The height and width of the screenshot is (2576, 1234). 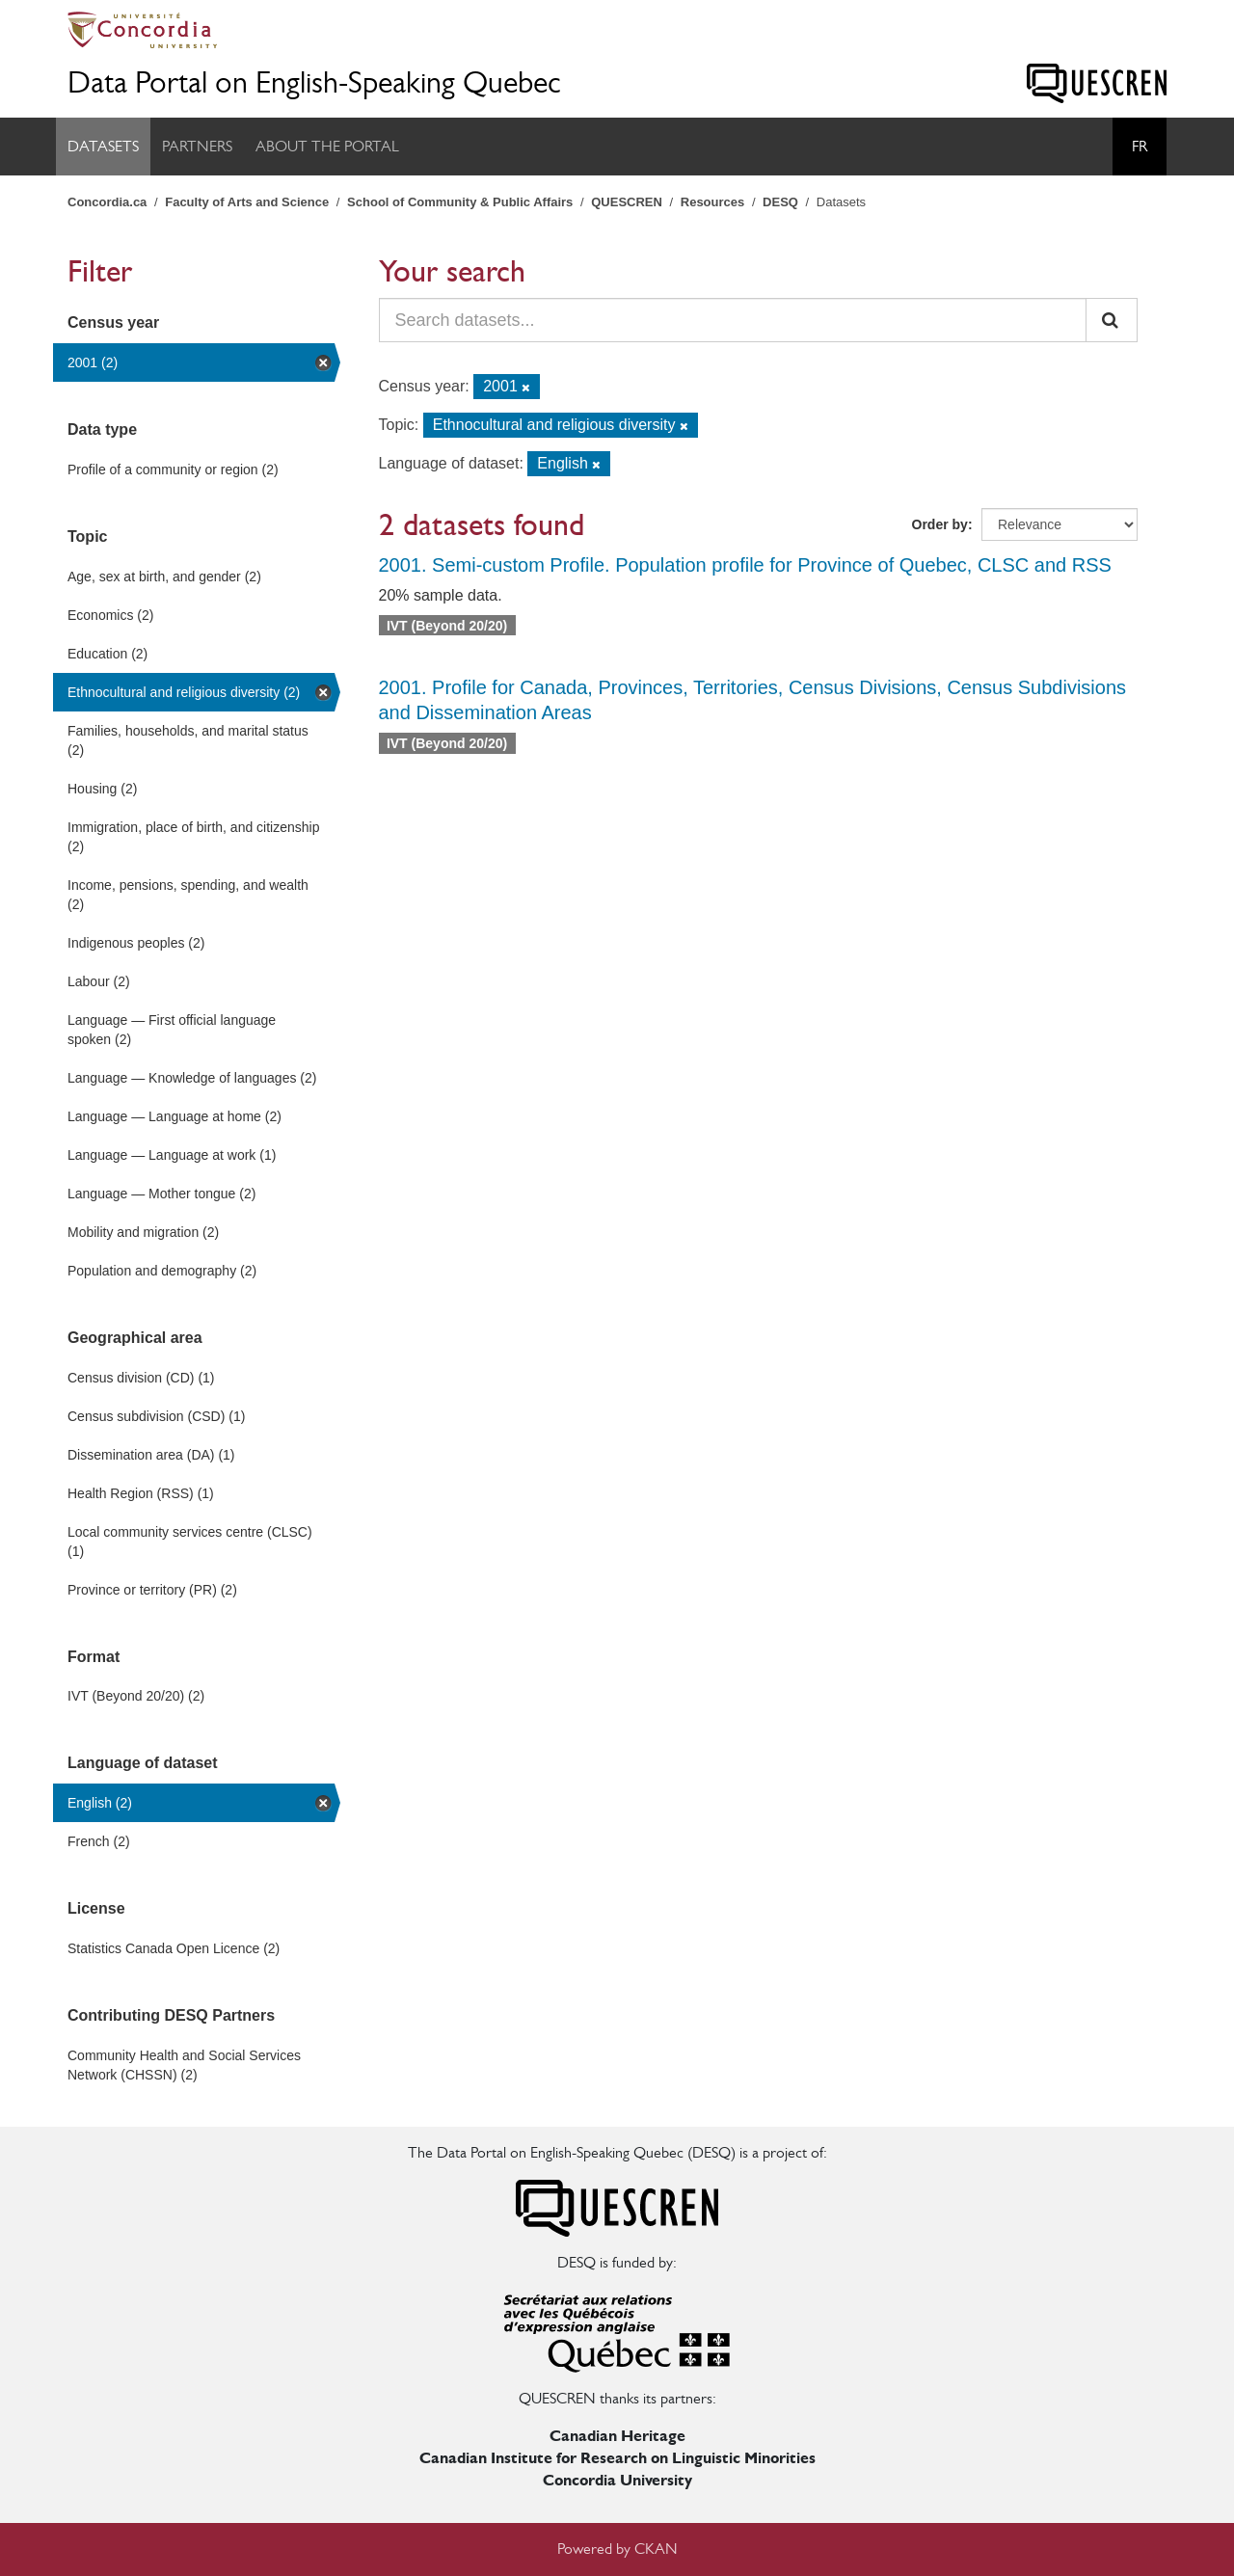 What do you see at coordinates (314, 82) in the screenshot?
I see `Data Portal on English-Speaking Quebec` at bounding box center [314, 82].